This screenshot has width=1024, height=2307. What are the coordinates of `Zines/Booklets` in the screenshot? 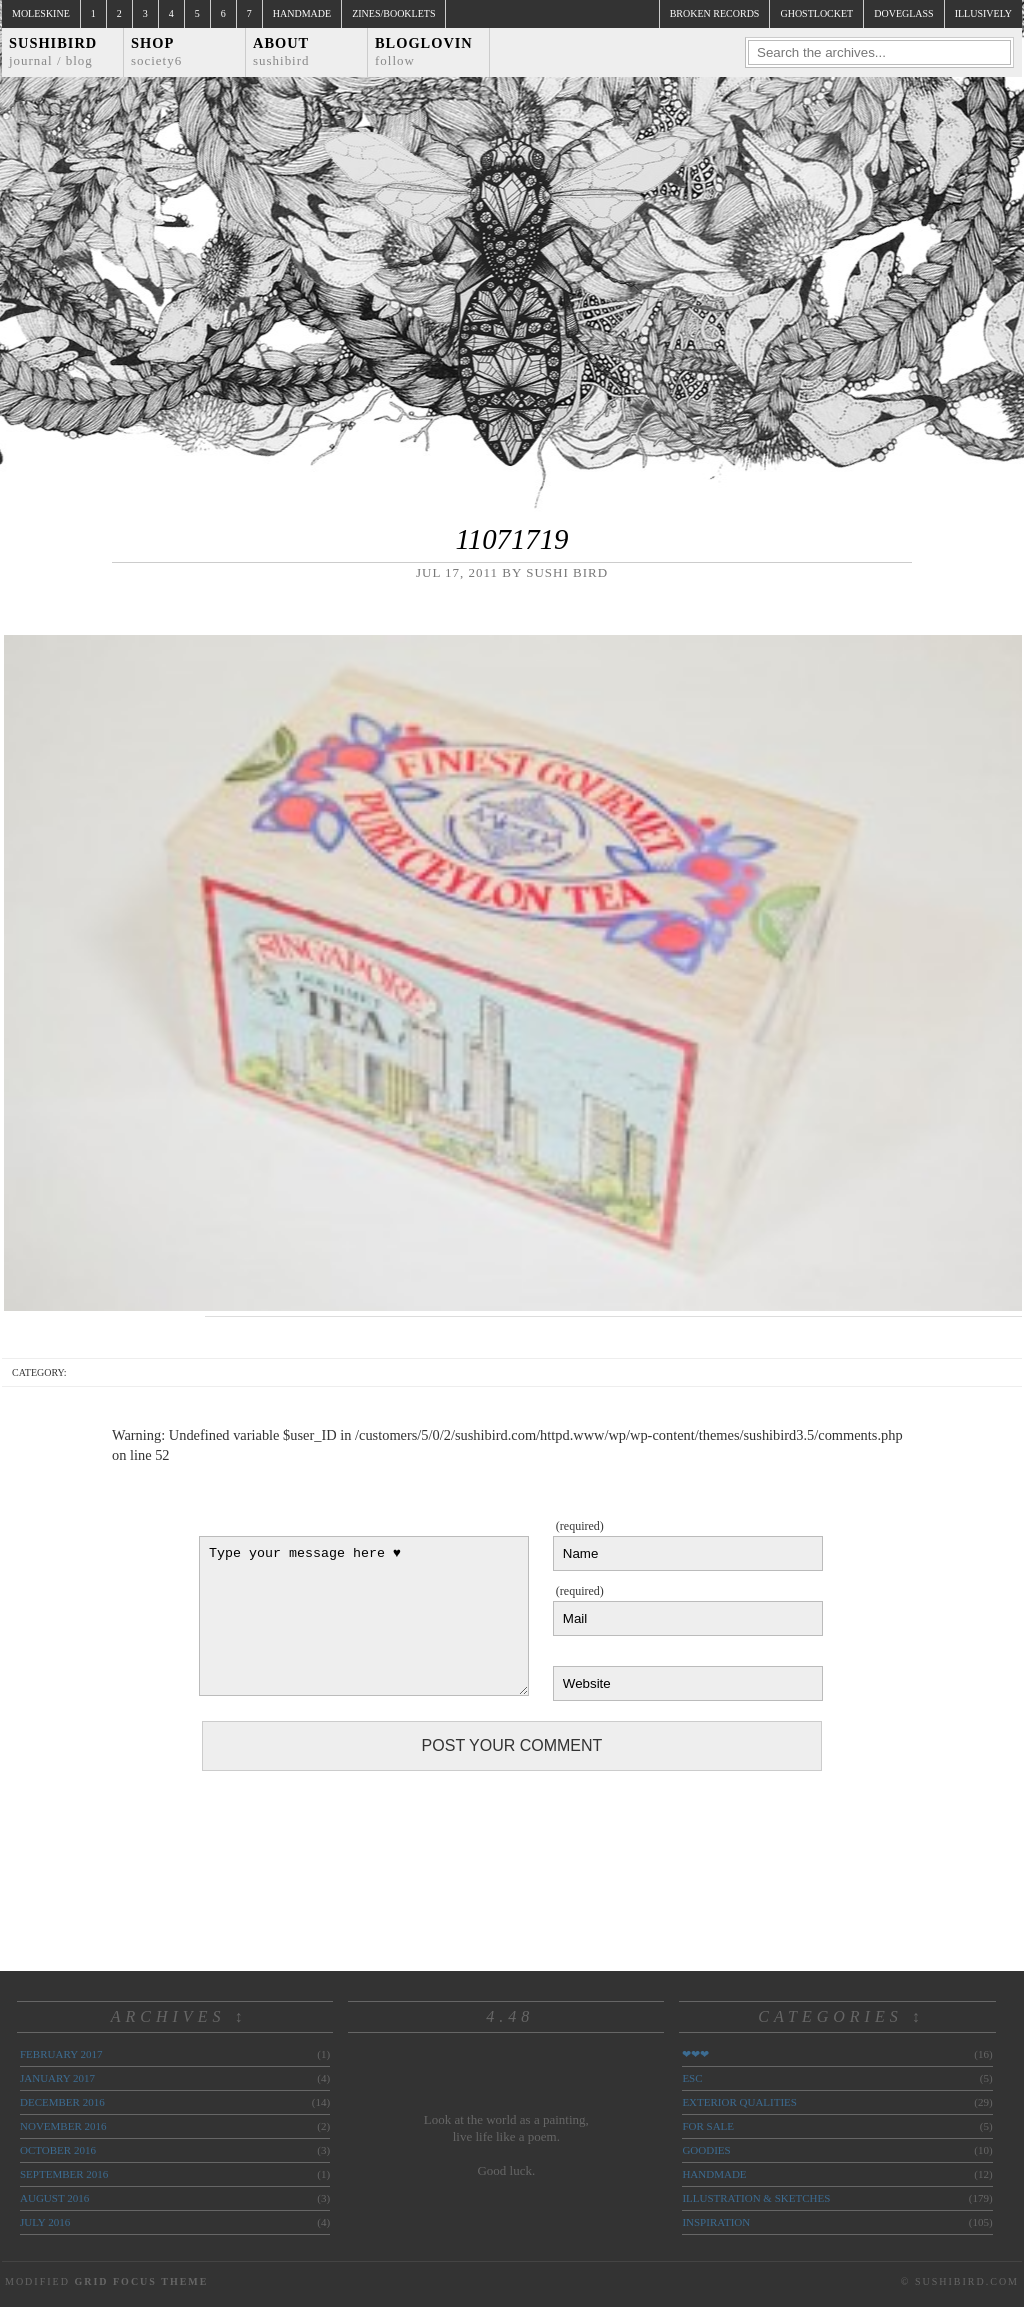 It's located at (393, 13).